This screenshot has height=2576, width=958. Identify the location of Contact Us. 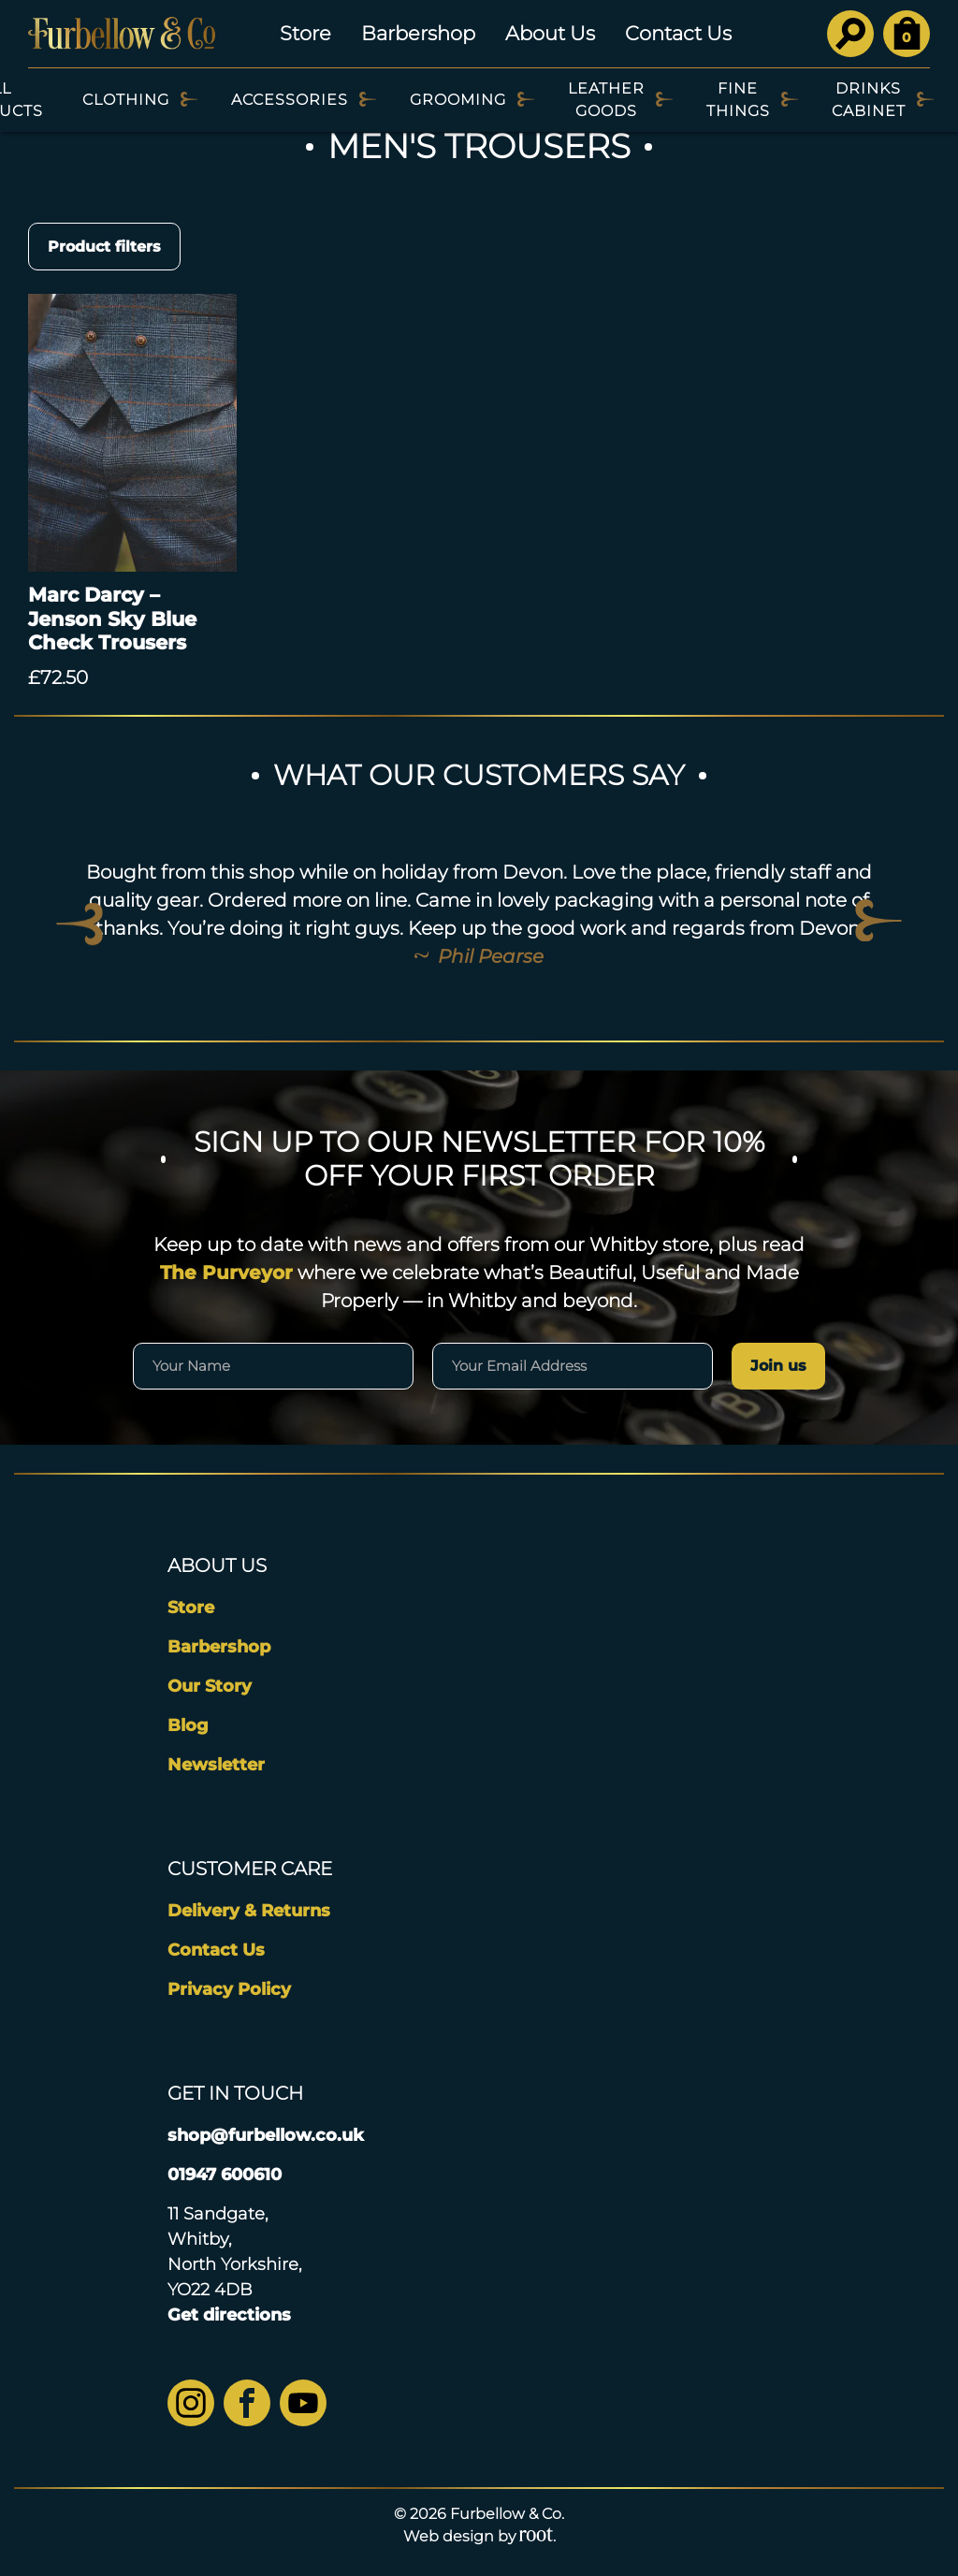
(678, 33).